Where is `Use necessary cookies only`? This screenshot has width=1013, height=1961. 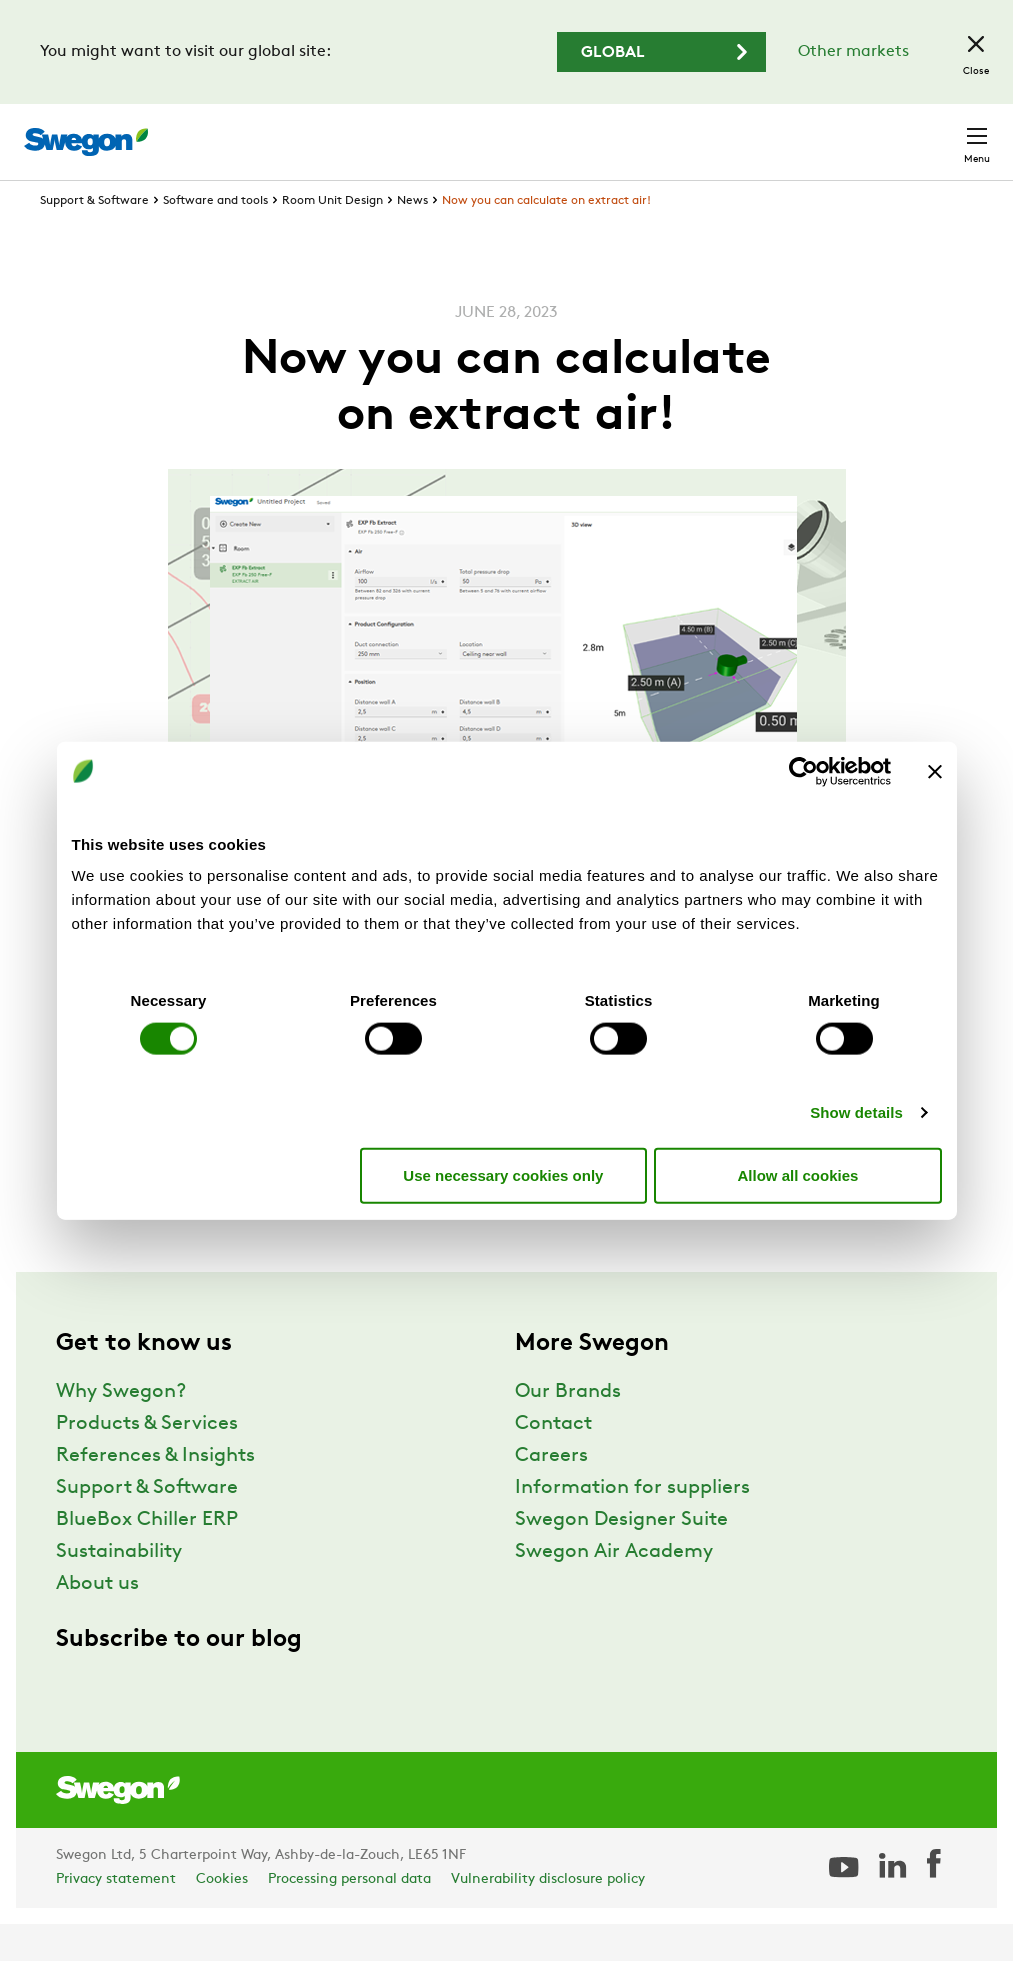
Use necessary cookies only is located at coordinates (503, 1174).